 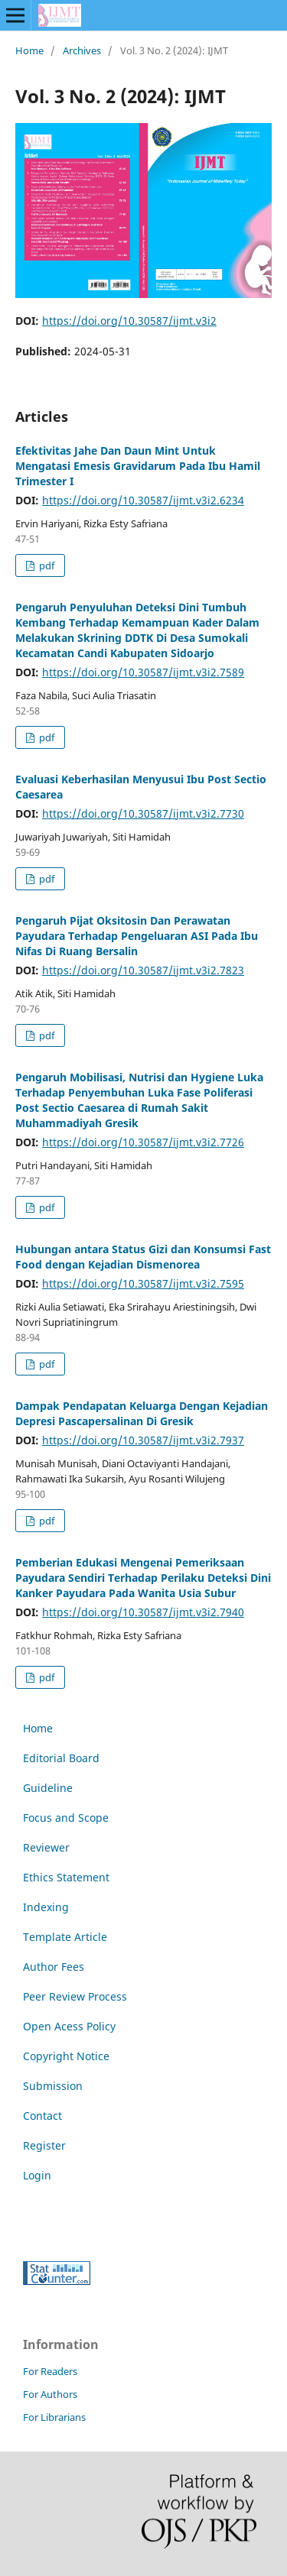 What do you see at coordinates (53, 2086) in the screenshot?
I see `Submission` at bounding box center [53, 2086].